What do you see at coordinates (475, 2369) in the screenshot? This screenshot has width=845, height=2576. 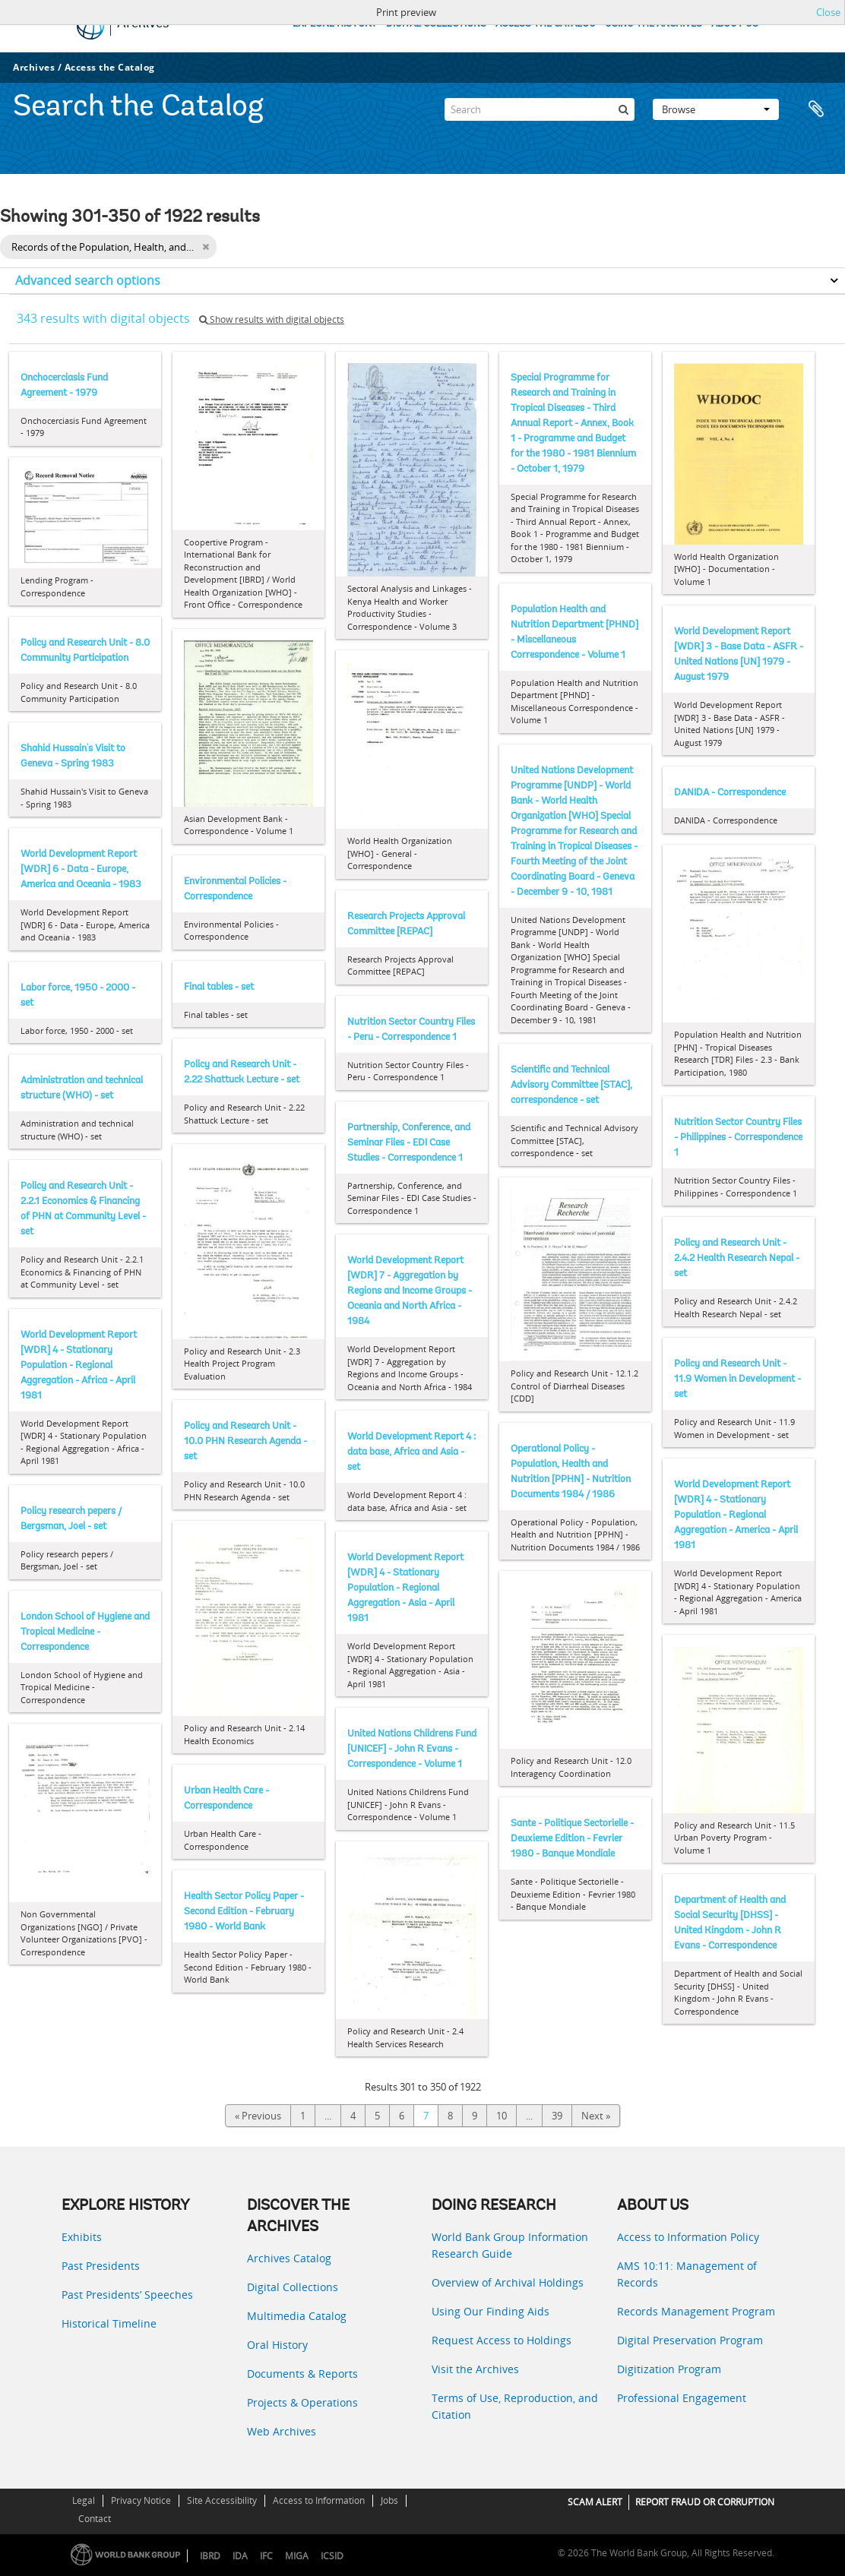 I see `Visit the Archives` at bounding box center [475, 2369].